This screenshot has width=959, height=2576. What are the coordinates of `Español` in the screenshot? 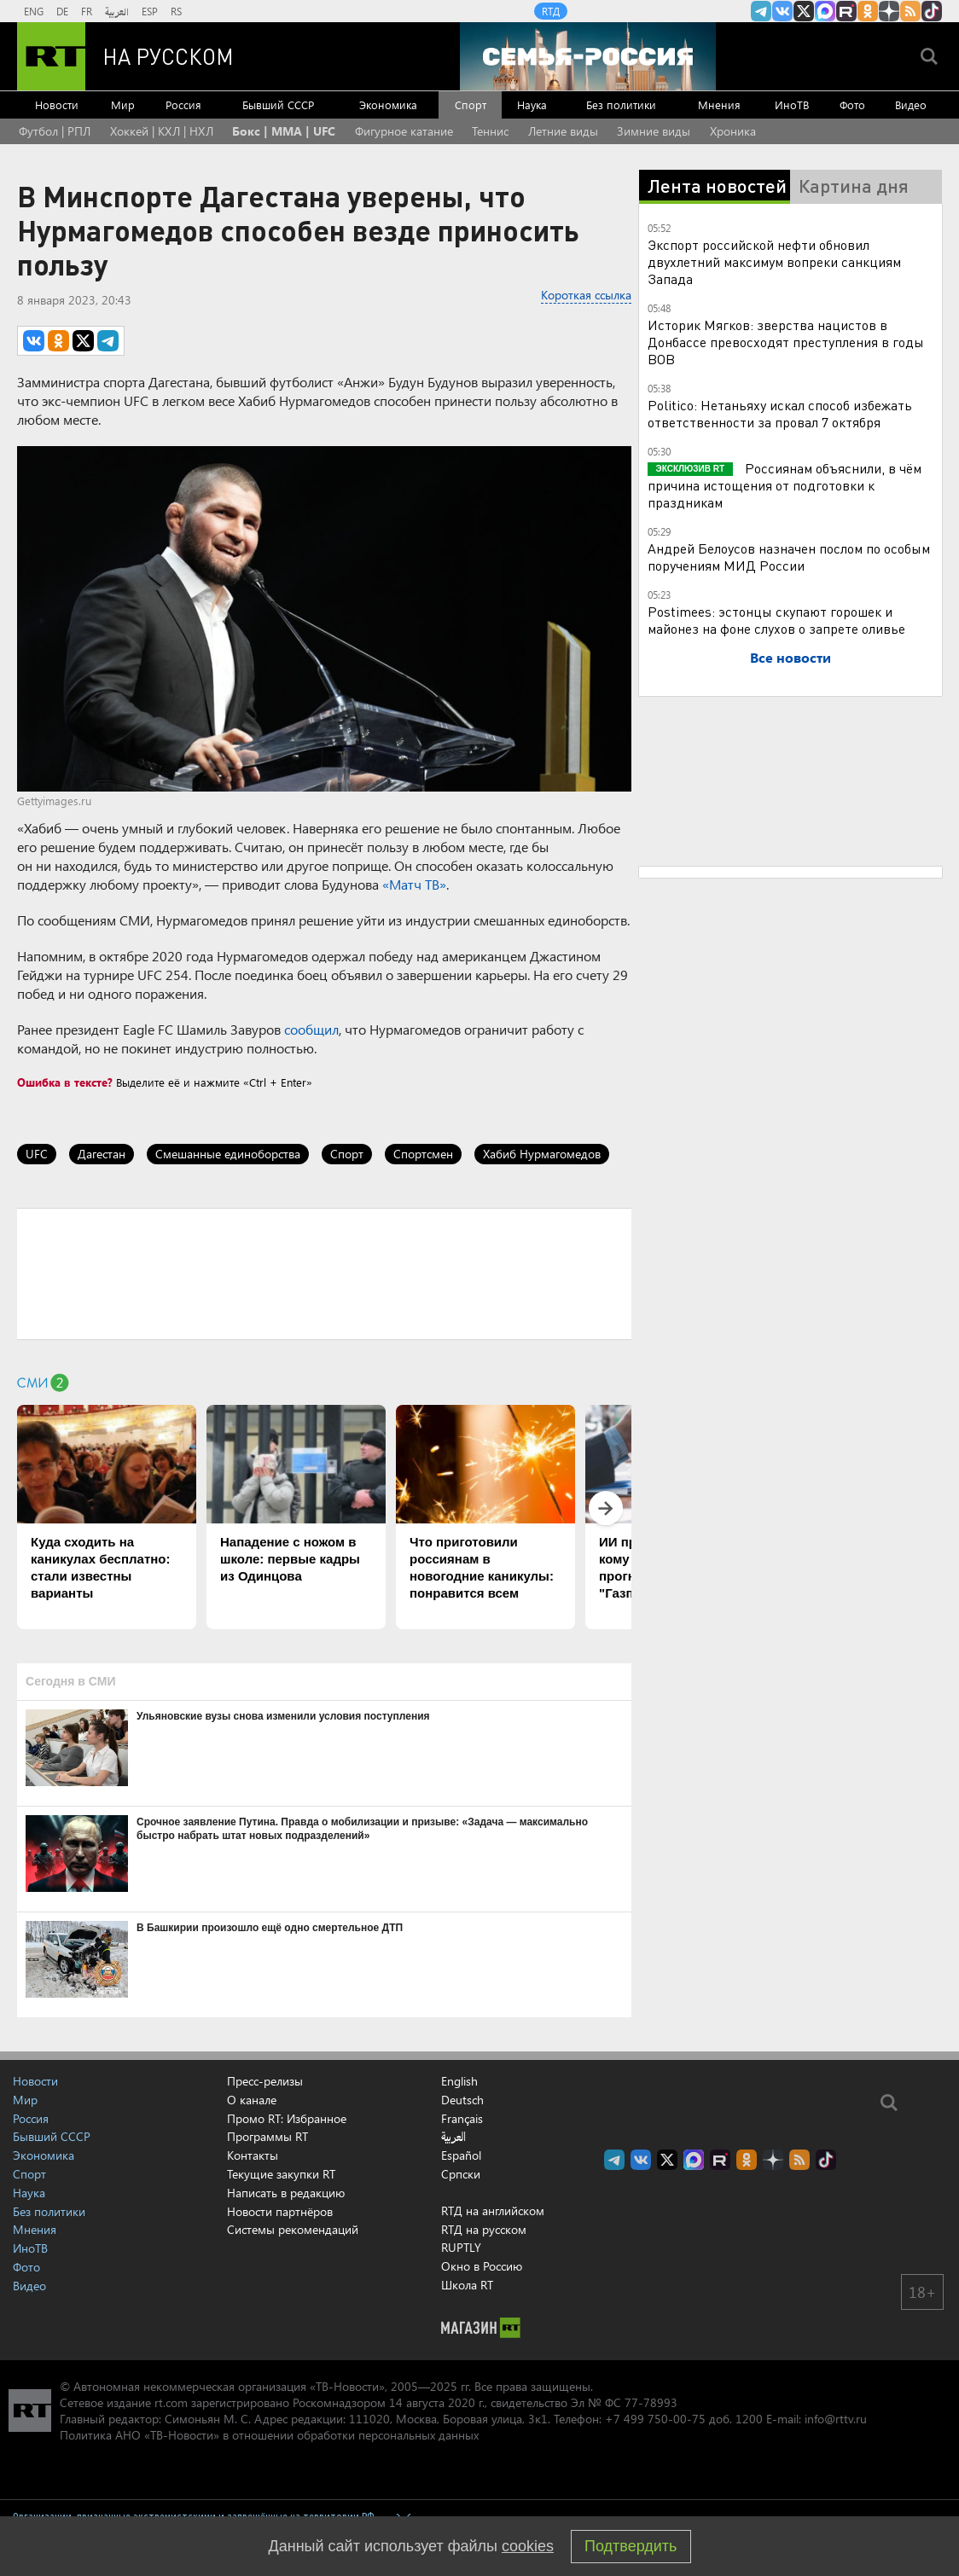 It's located at (461, 2155).